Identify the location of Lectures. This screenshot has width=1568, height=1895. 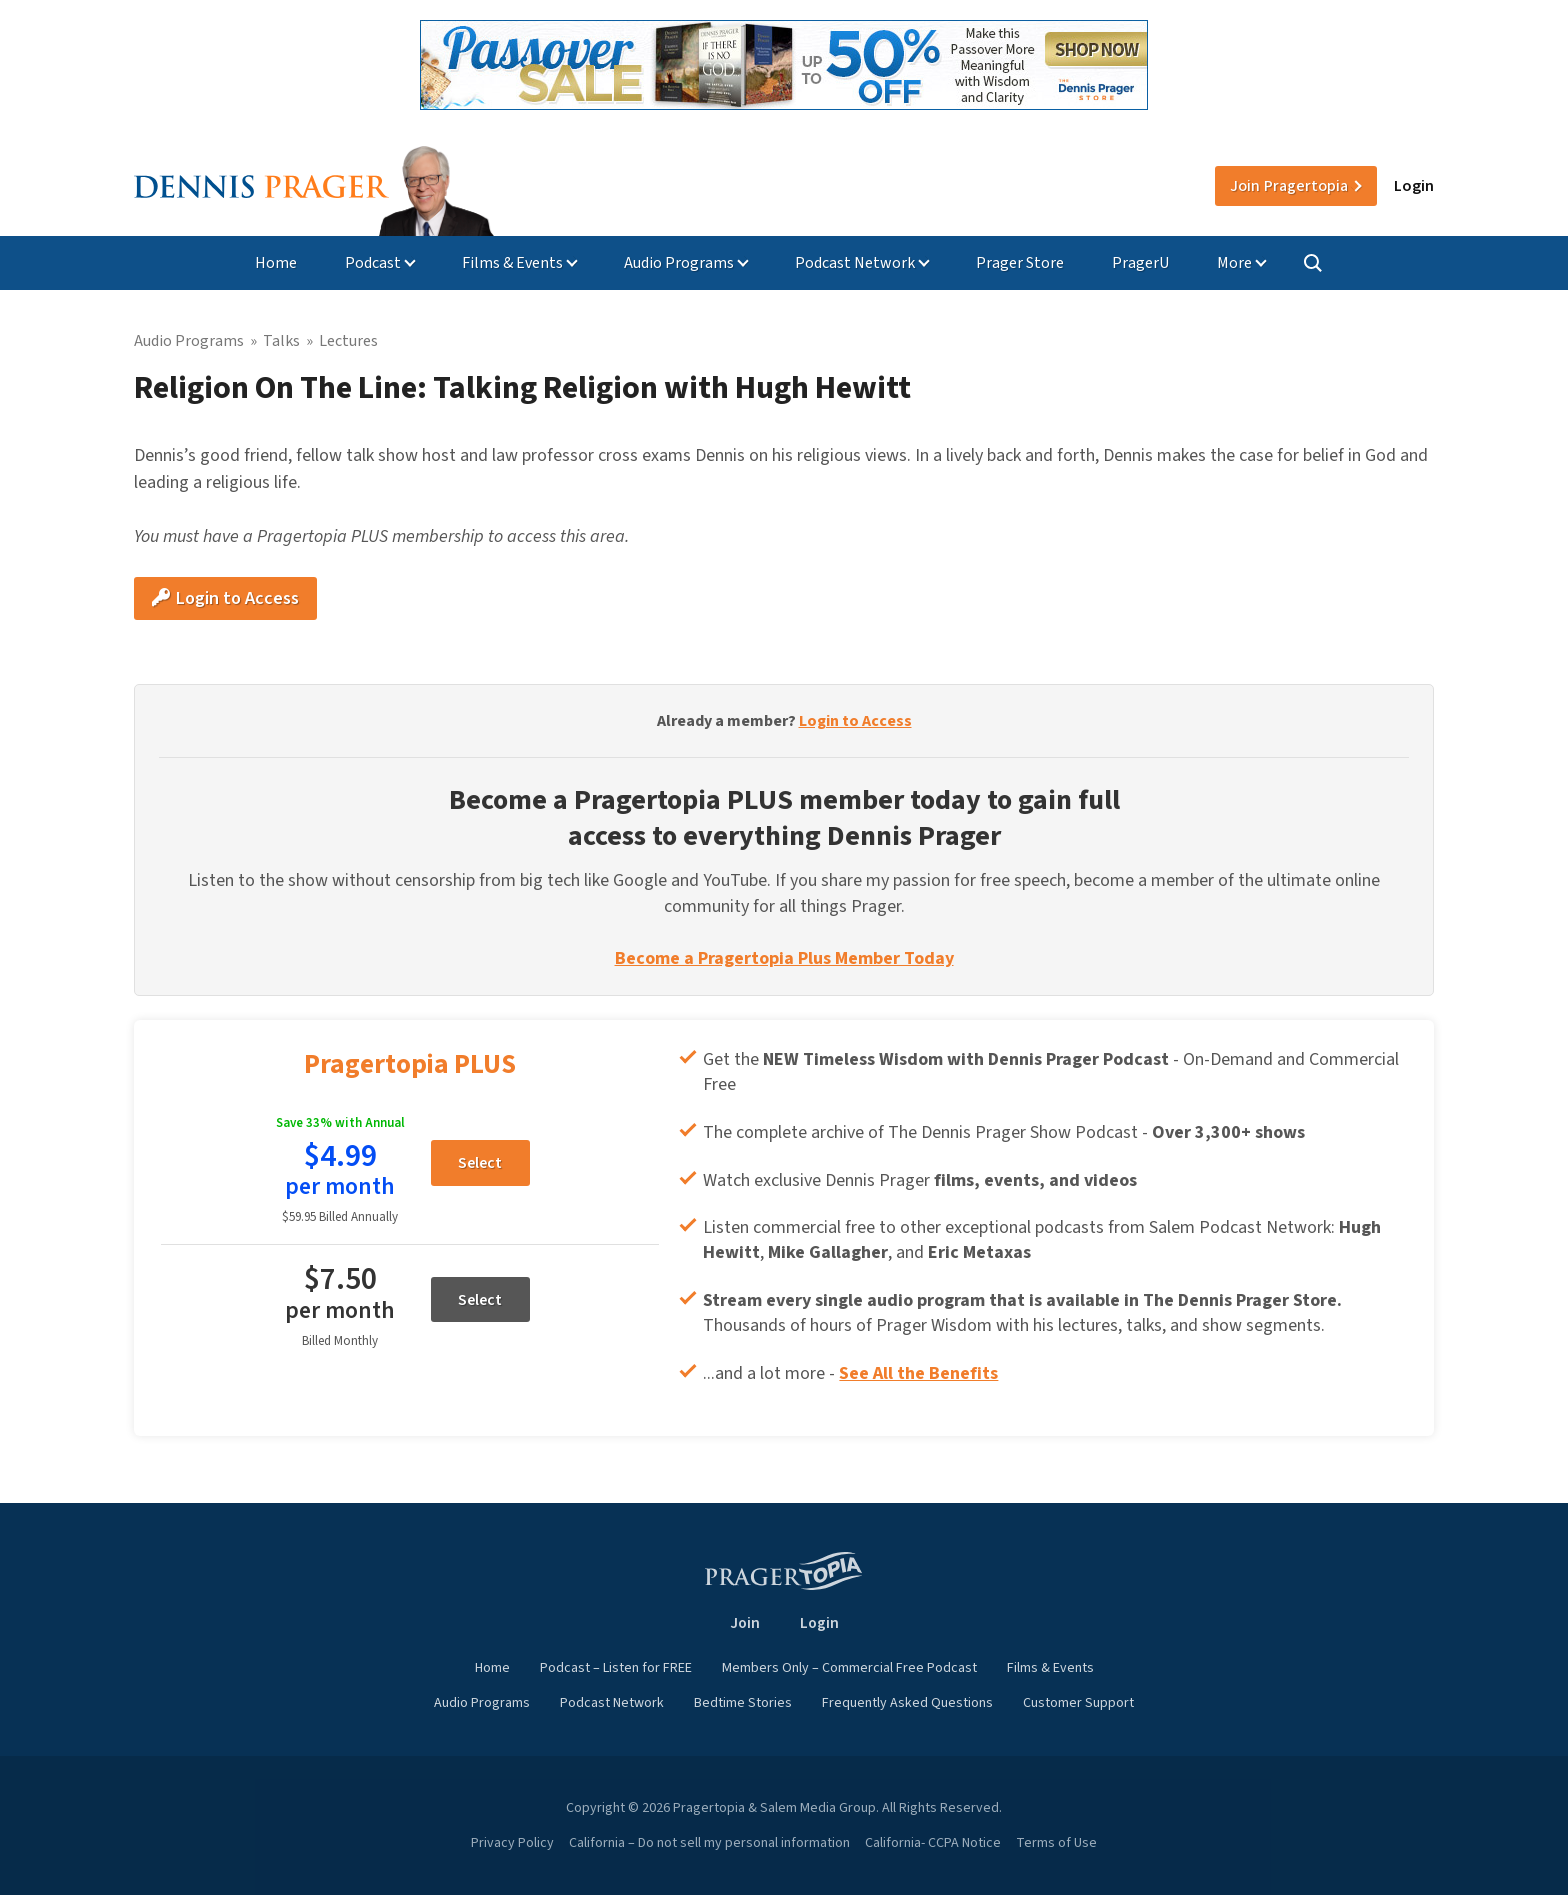
(348, 341).